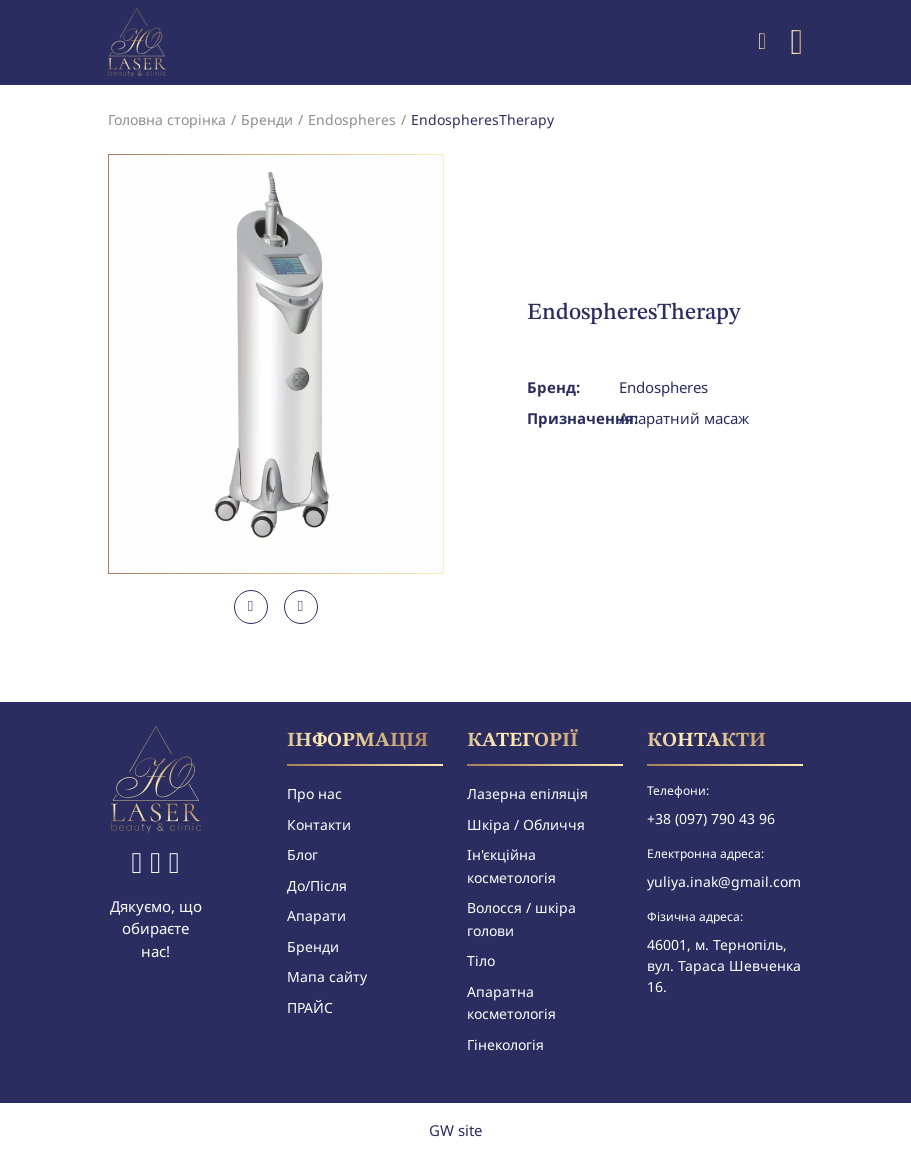 Image resolution: width=911 pixels, height=1150 pixels. Describe the element at coordinates (167, 119) in the screenshot. I see `Головна сторінка` at that location.